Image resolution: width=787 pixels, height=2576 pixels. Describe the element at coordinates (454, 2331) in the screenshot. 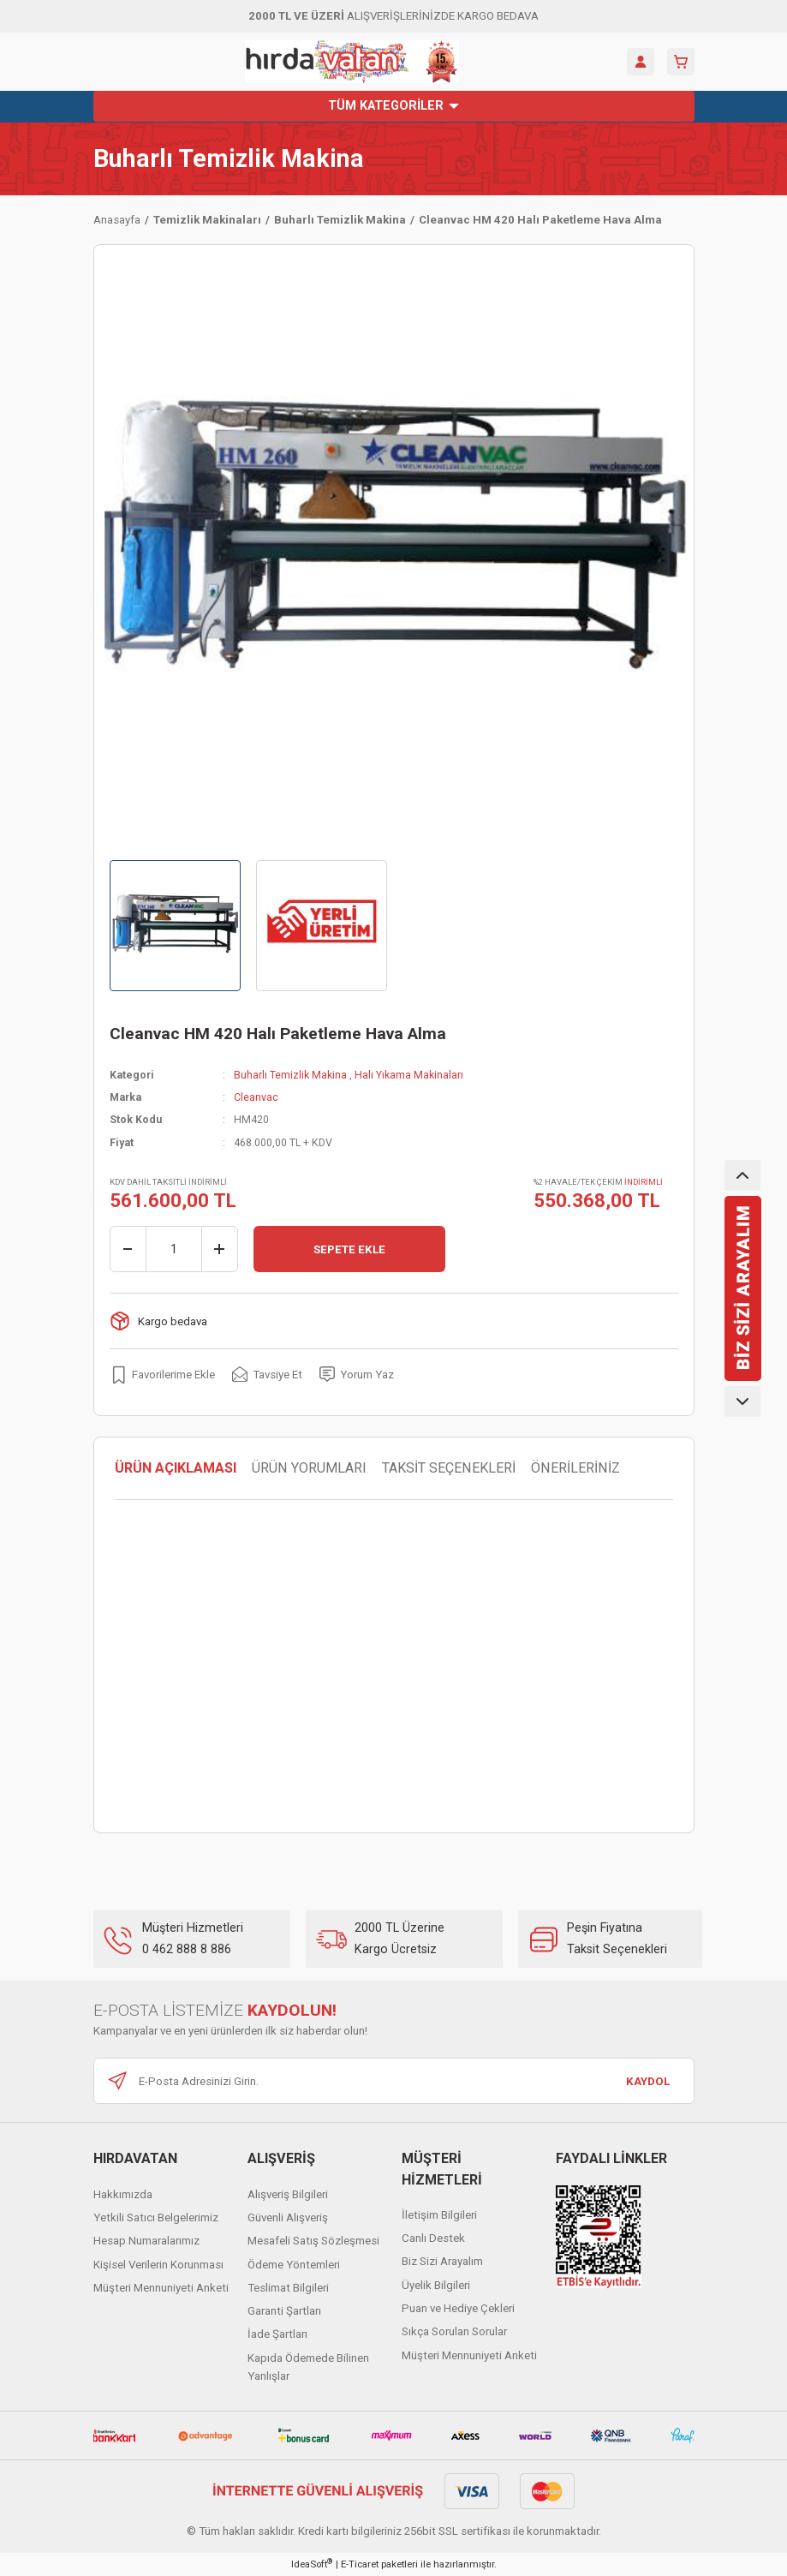

I see `Sıkça Sorulan Sorular` at that location.